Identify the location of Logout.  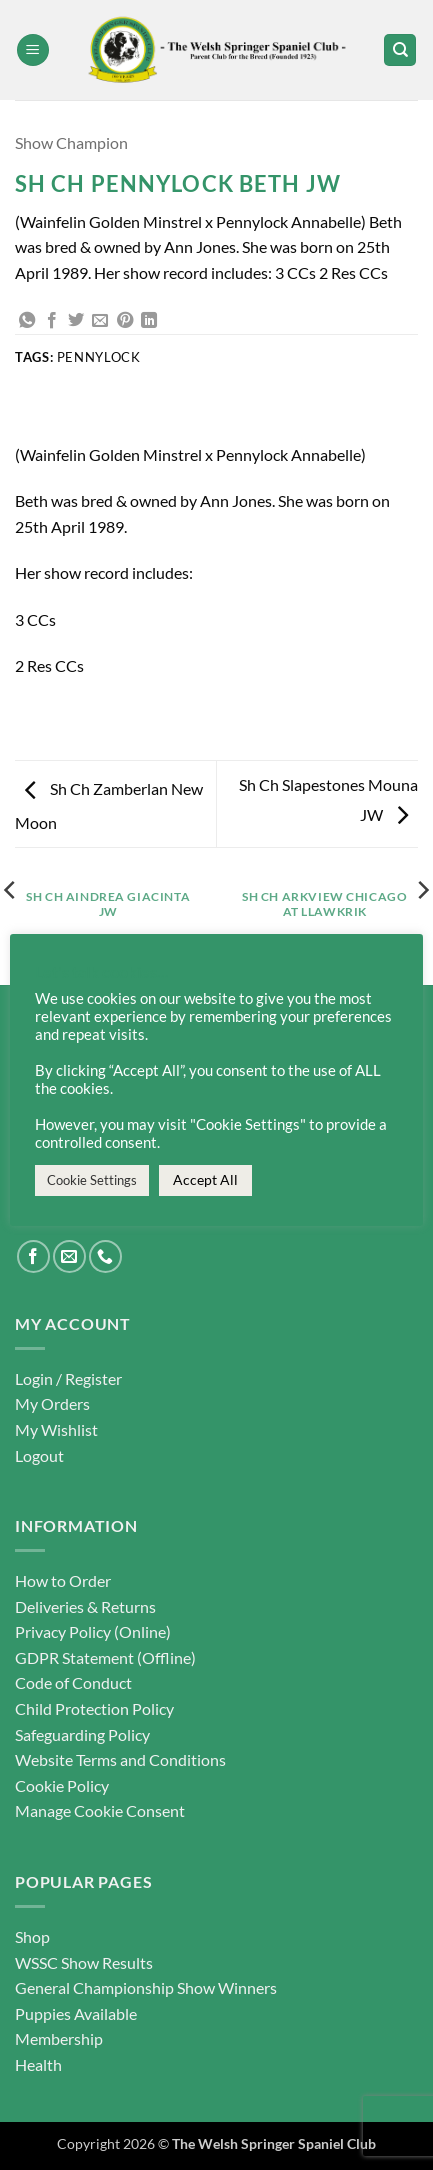
(39, 1455).